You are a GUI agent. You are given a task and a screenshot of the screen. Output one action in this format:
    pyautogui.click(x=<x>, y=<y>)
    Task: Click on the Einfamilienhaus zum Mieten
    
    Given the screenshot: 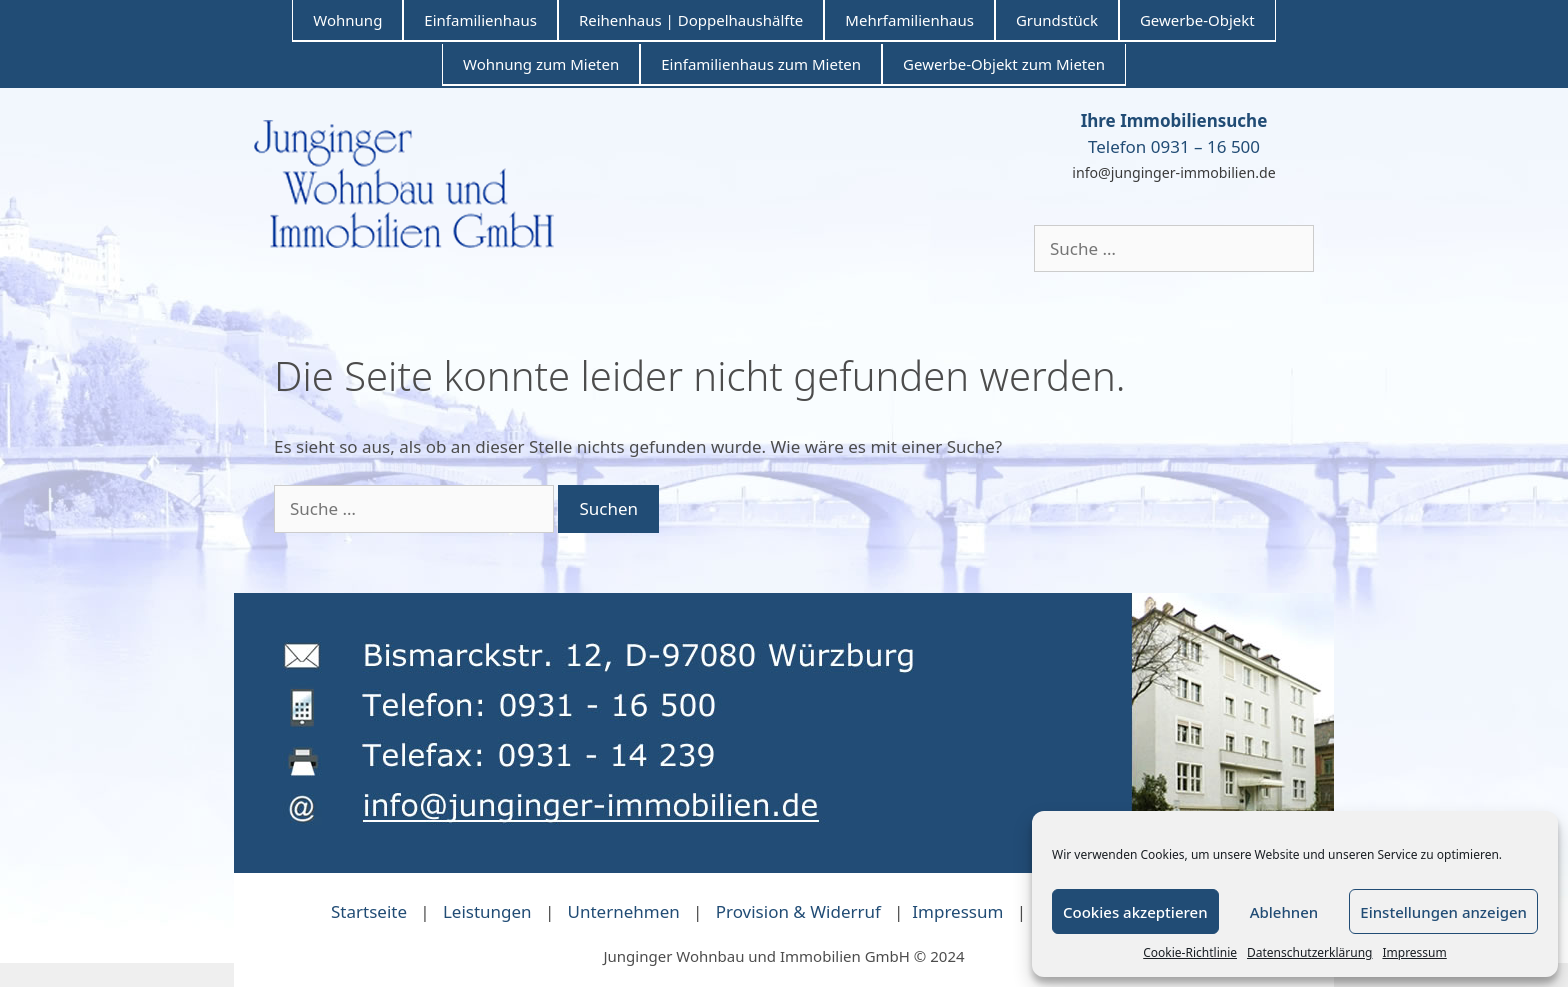 What is the action you would take?
    pyautogui.click(x=761, y=64)
    